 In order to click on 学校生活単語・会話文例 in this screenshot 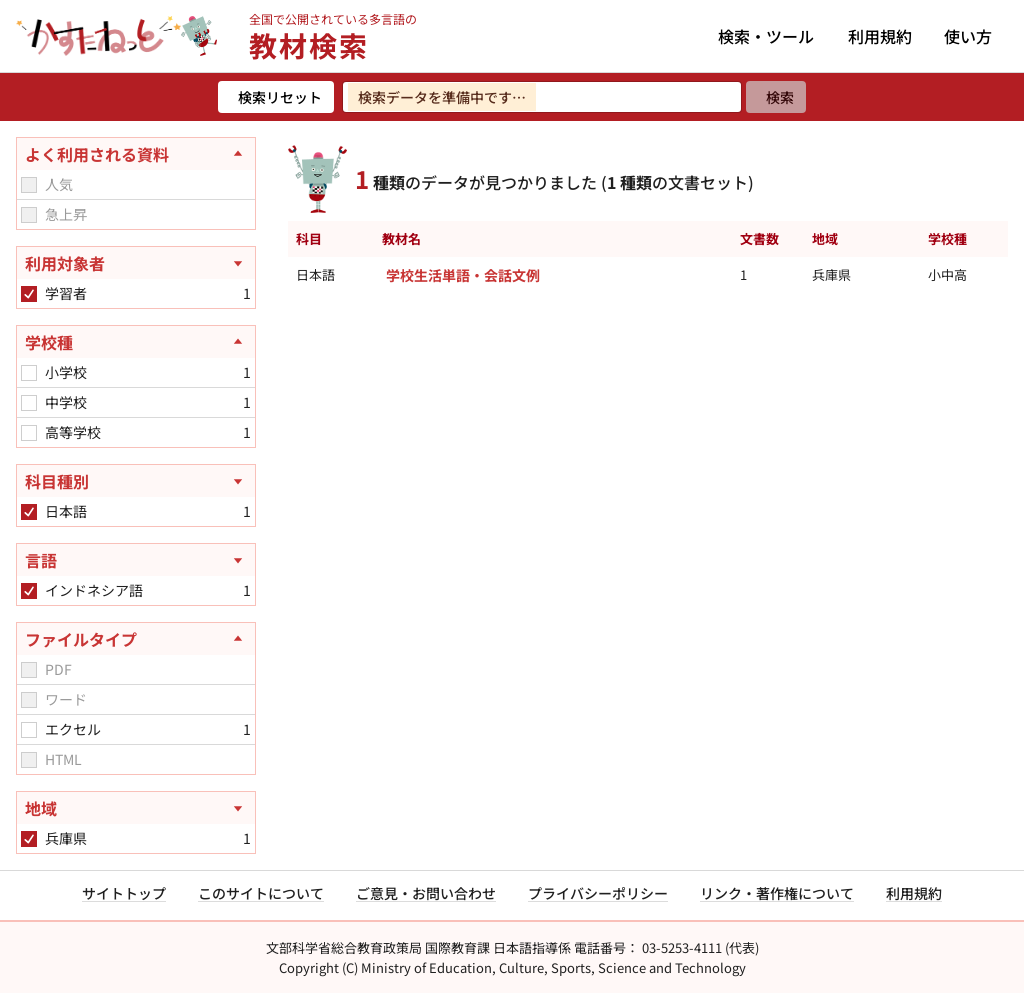, I will do `click(463, 275)`.